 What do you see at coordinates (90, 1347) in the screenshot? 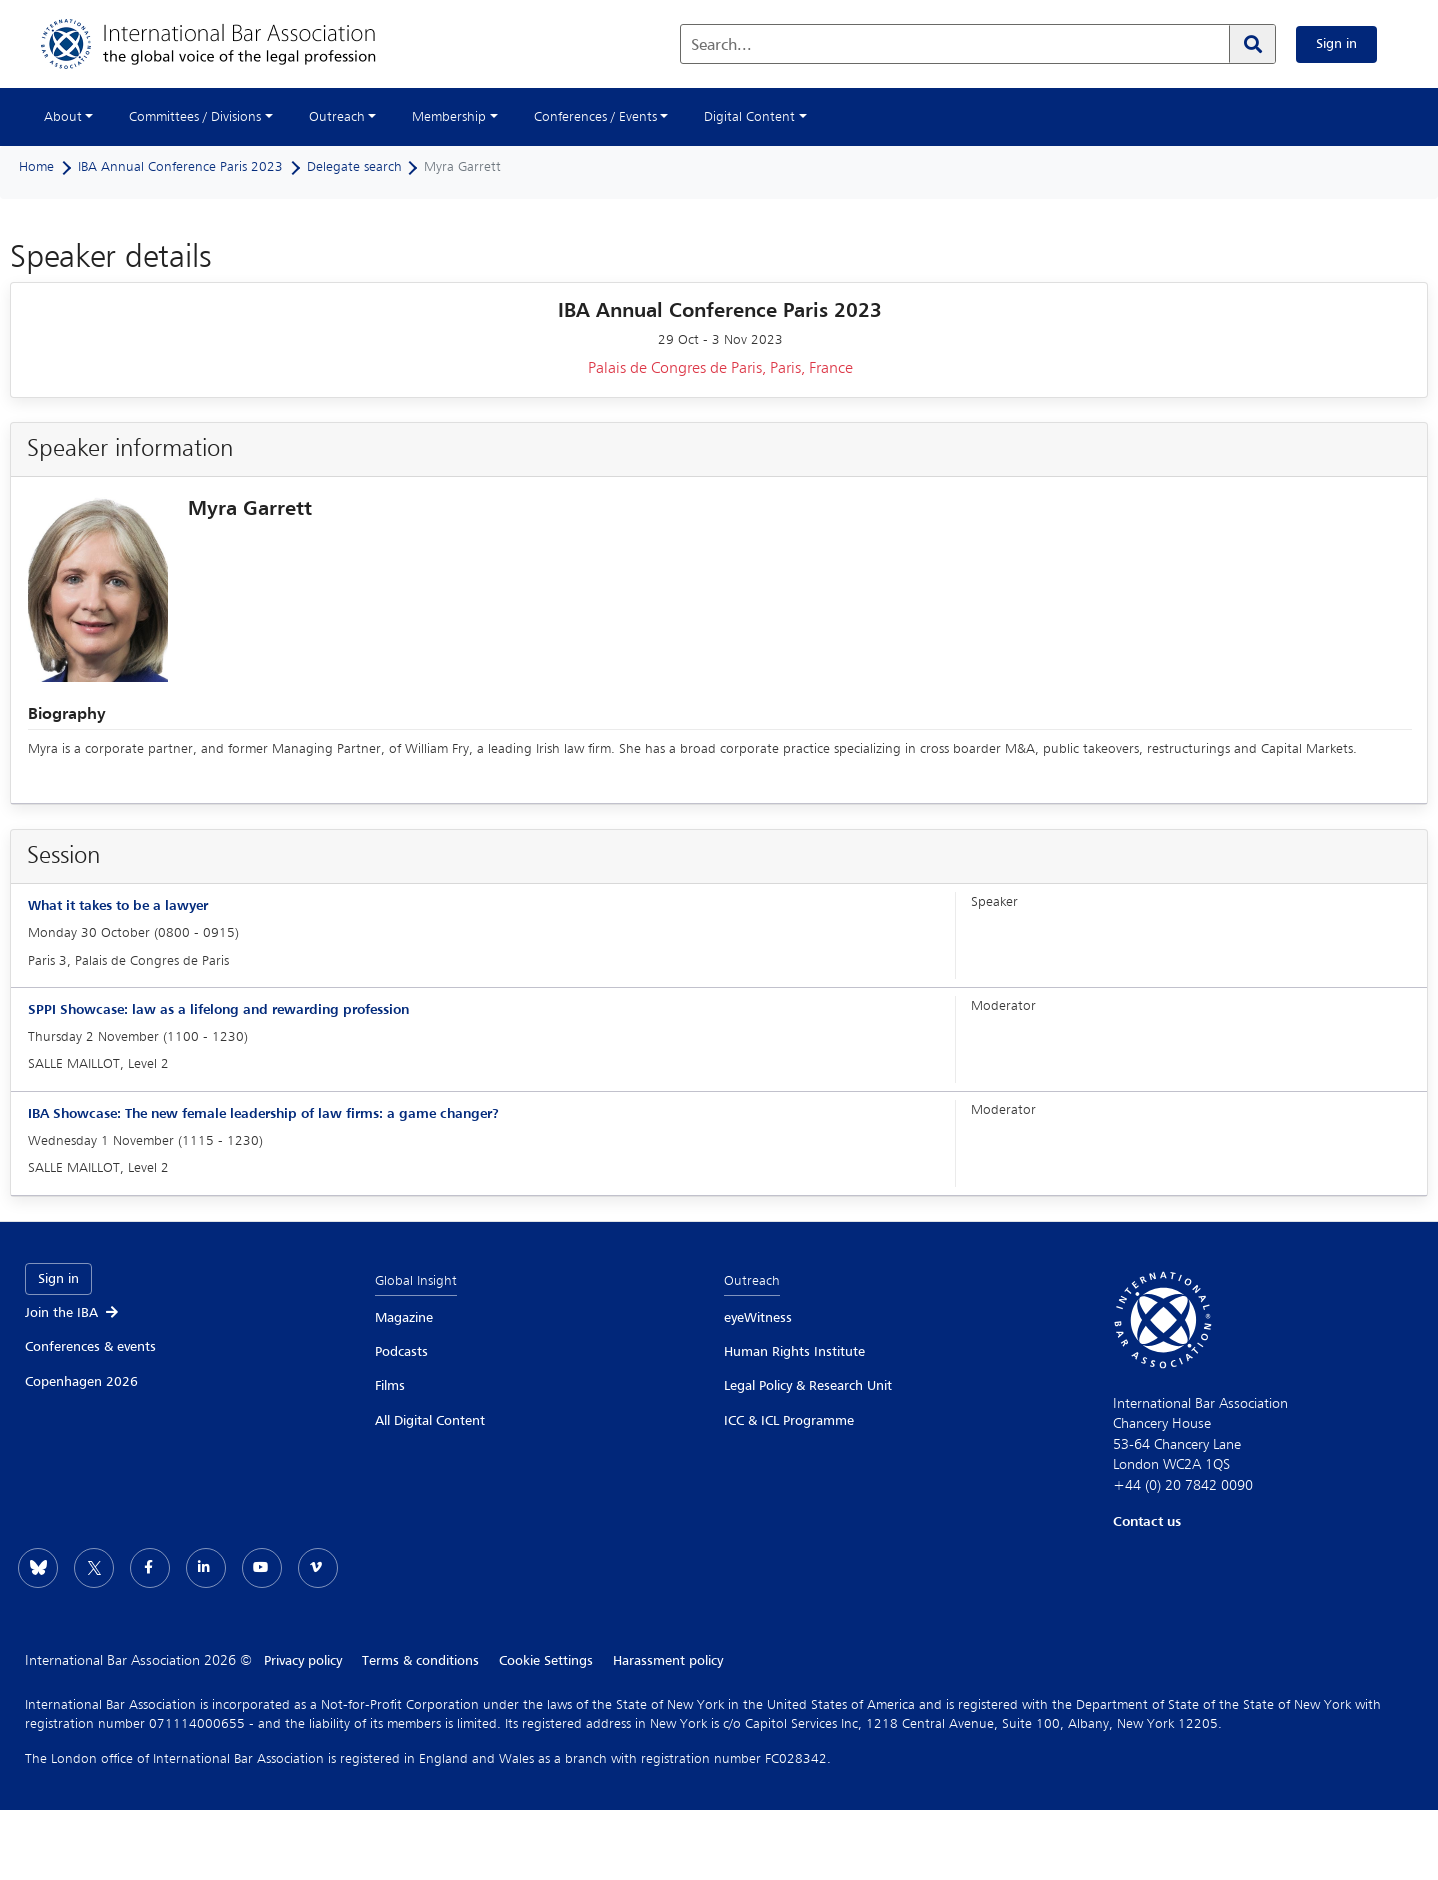
I see `Conferences & events` at bounding box center [90, 1347].